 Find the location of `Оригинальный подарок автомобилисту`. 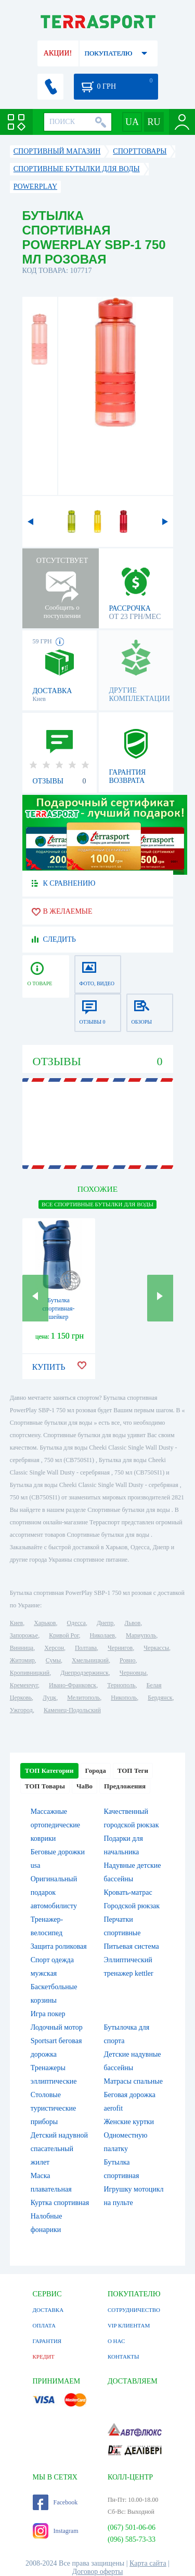

Оригинальный подарок автомобилисту is located at coordinates (54, 1892).